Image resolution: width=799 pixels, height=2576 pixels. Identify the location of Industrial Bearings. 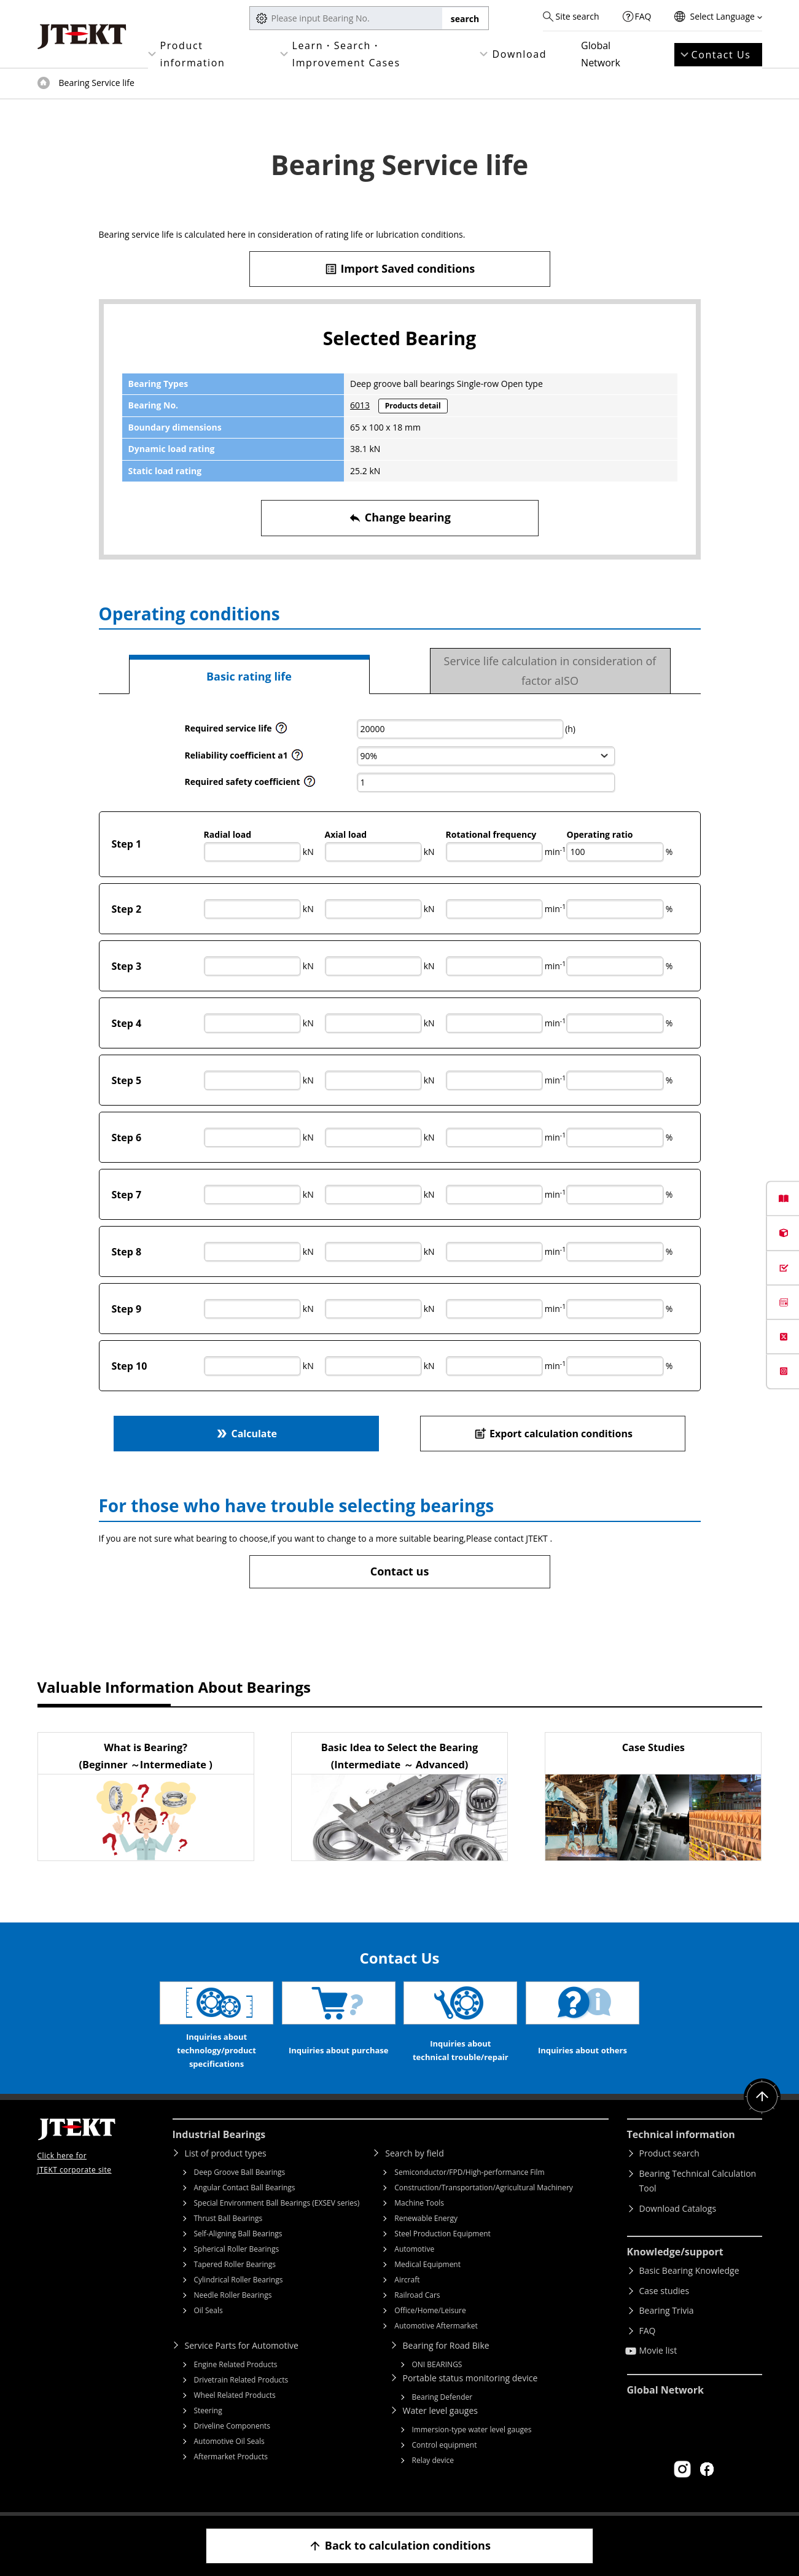
(219, 2134).